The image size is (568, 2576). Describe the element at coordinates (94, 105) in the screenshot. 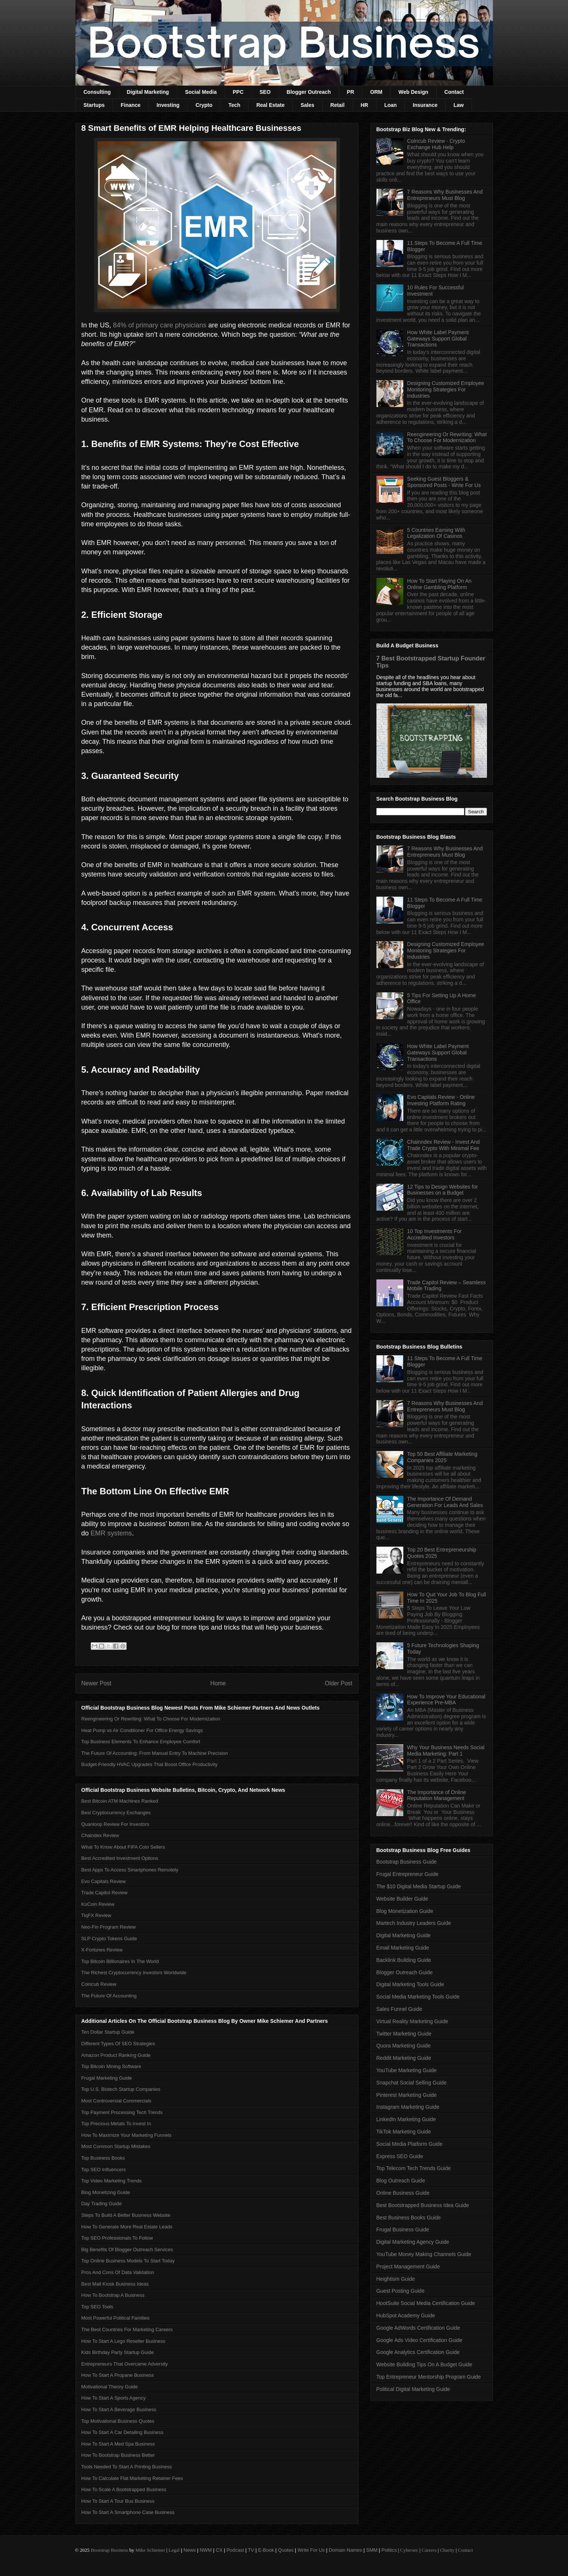

I see `Startups` at that location.